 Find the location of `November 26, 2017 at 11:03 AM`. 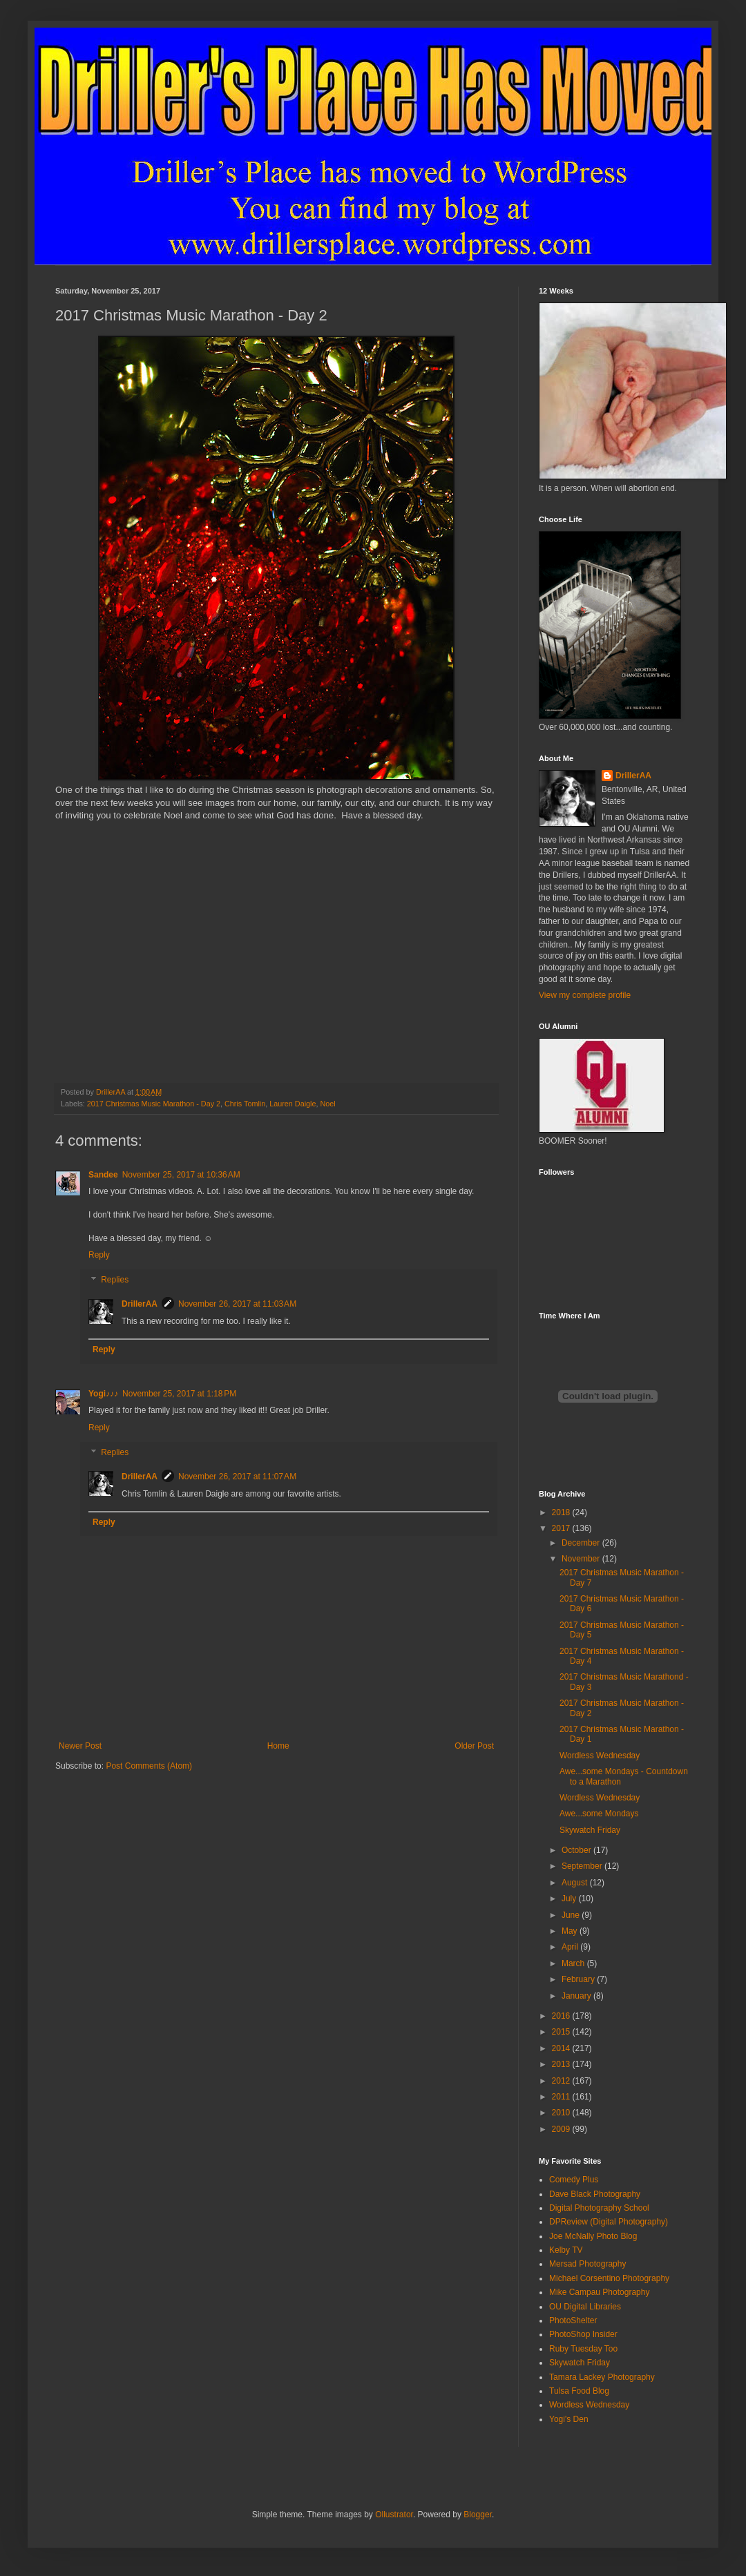

November 26, 2017 at 11:03 AM is located at coordinates (237, 1304).